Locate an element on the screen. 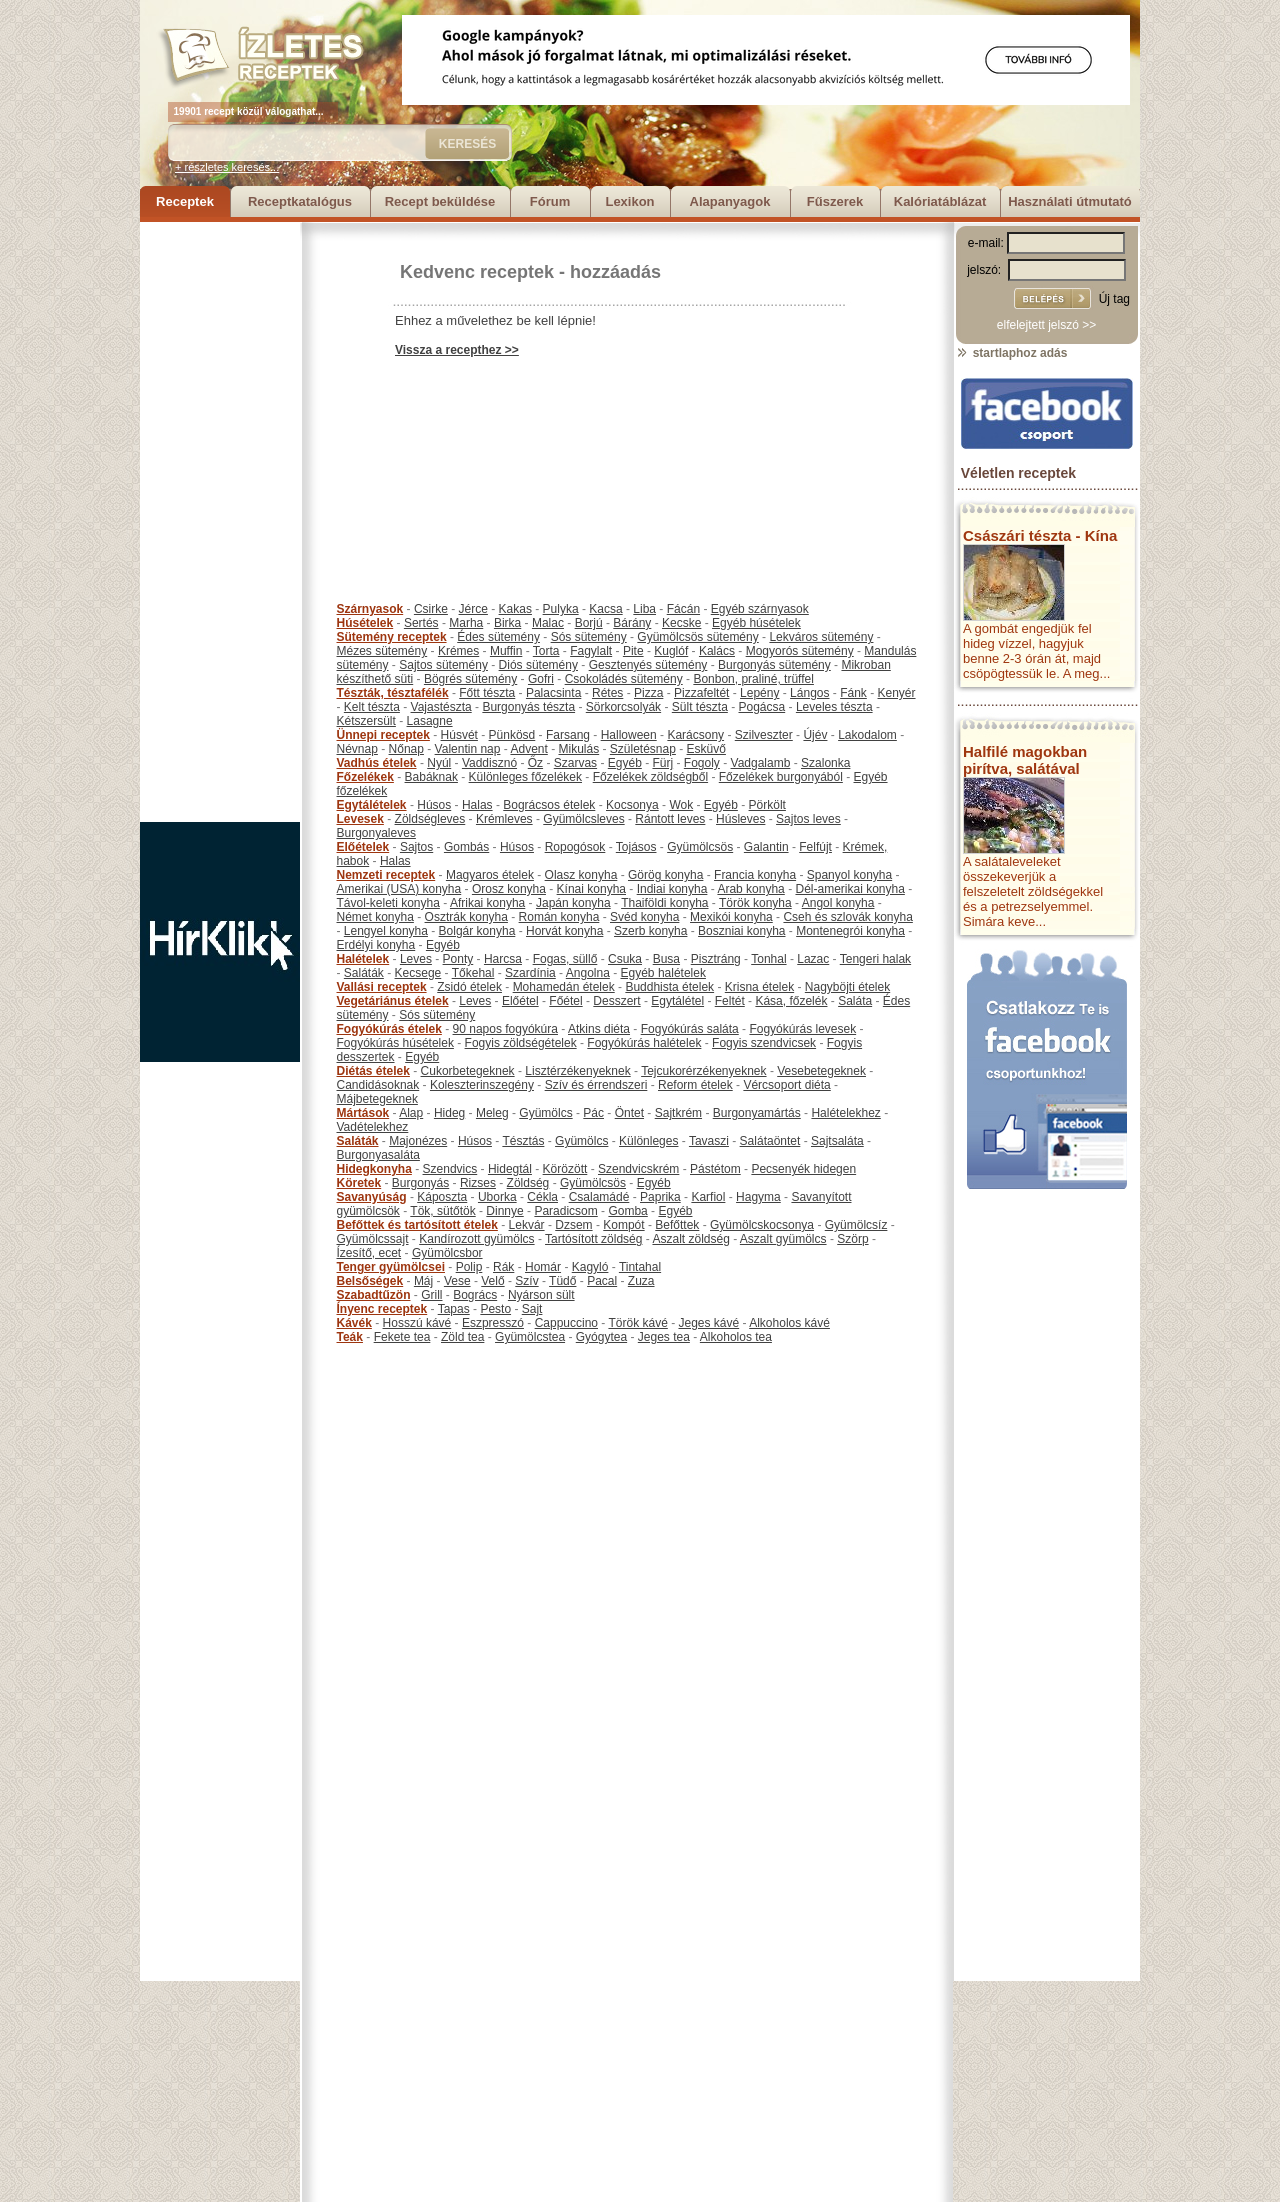  Vesebetegeknek is located at coordinates (821, 1071).